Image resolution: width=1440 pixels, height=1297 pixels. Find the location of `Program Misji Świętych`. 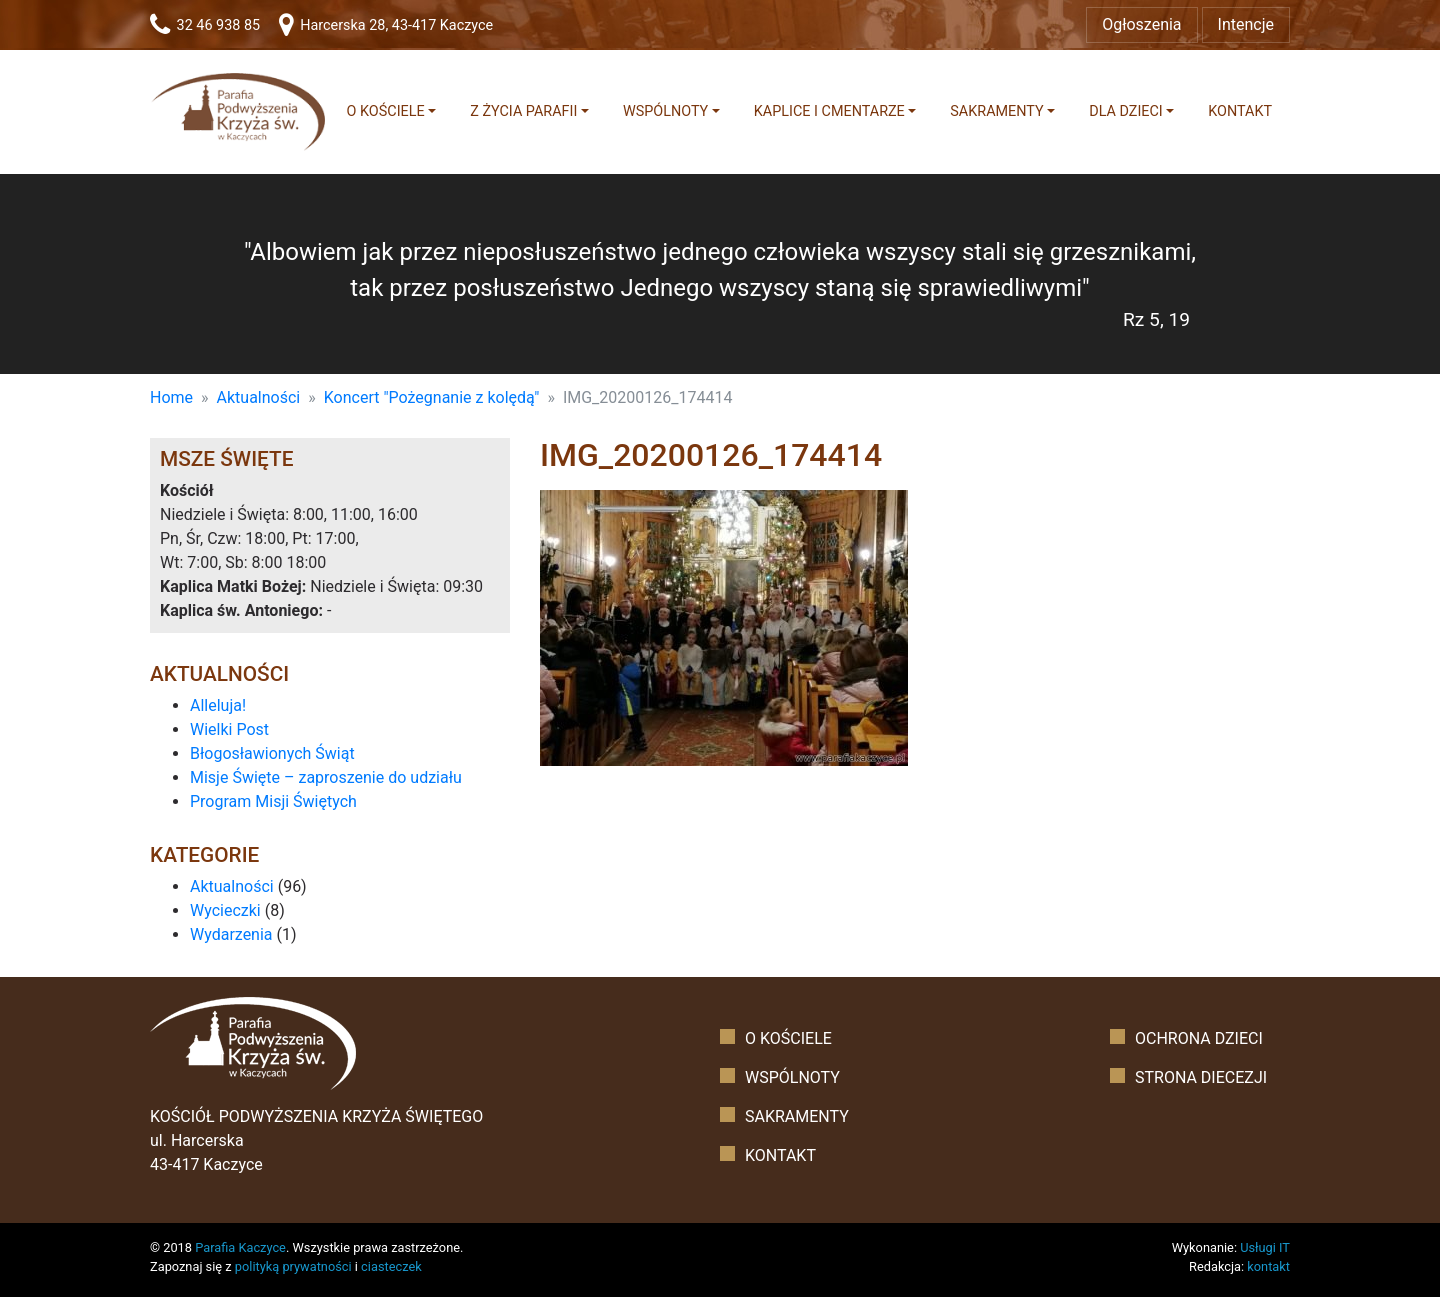

Program Misji Świętych is located at coordinates (273, 801).